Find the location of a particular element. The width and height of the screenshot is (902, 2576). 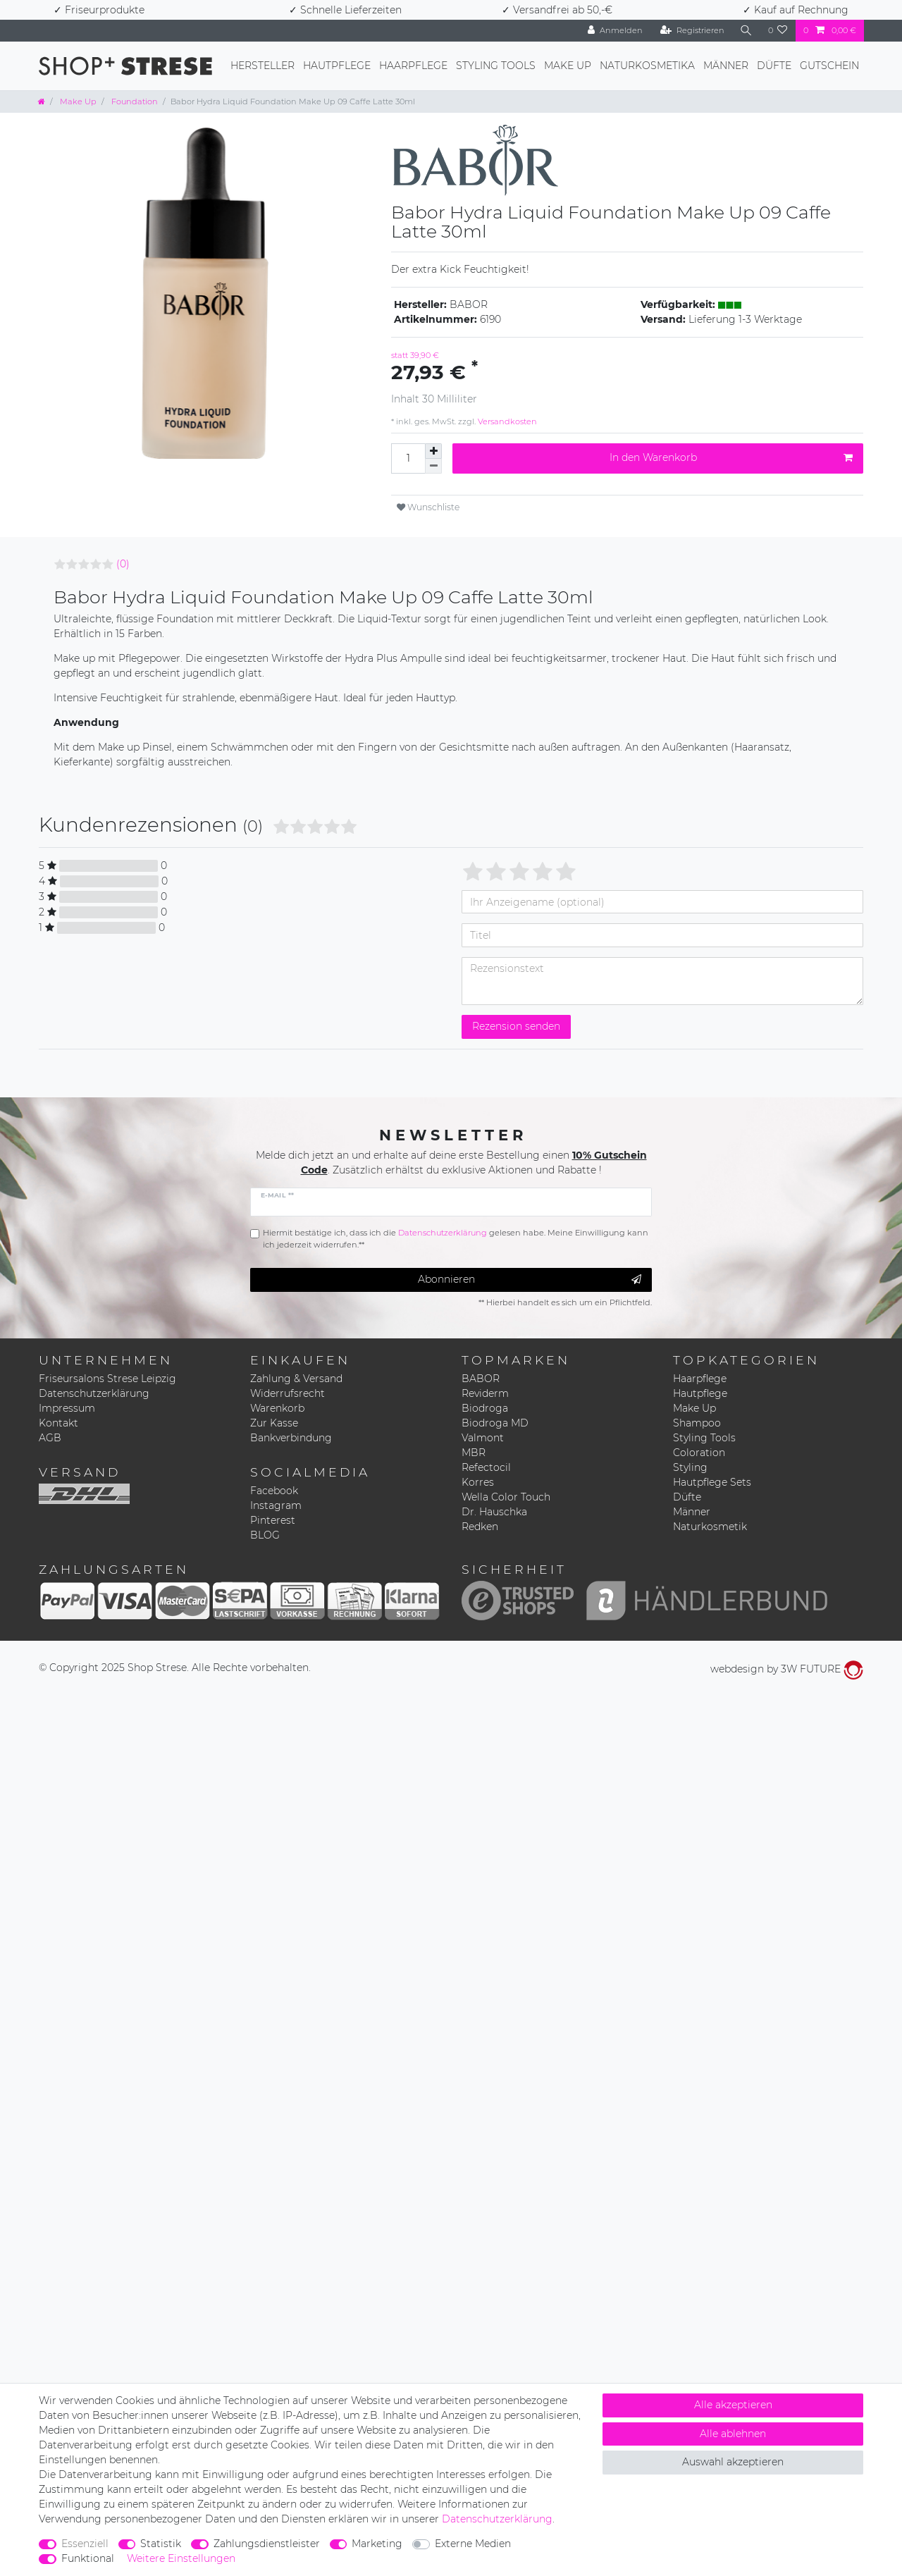

Versandkosten is located at coordinates (506, 421).